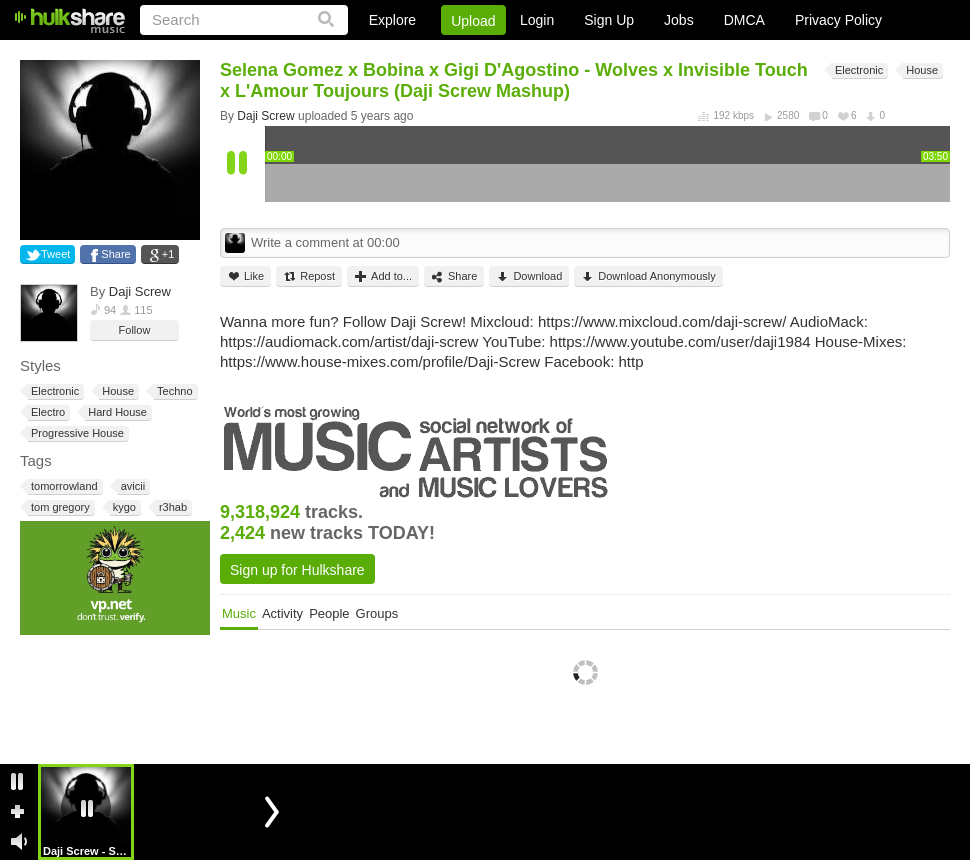  What do you see at coordinates (297, 570) in the screenshot?
I see `Sign up for Hulkshare` at bounding box center [297, 570].